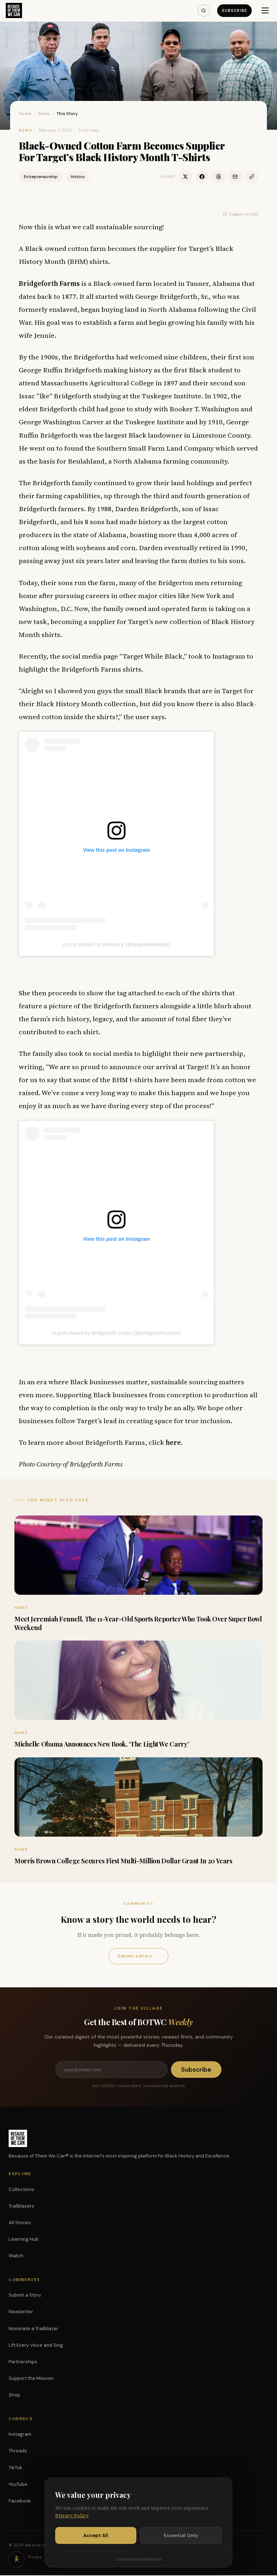 This screenshot has width=277, height=2576. I want to click on News, so click(44, 113).